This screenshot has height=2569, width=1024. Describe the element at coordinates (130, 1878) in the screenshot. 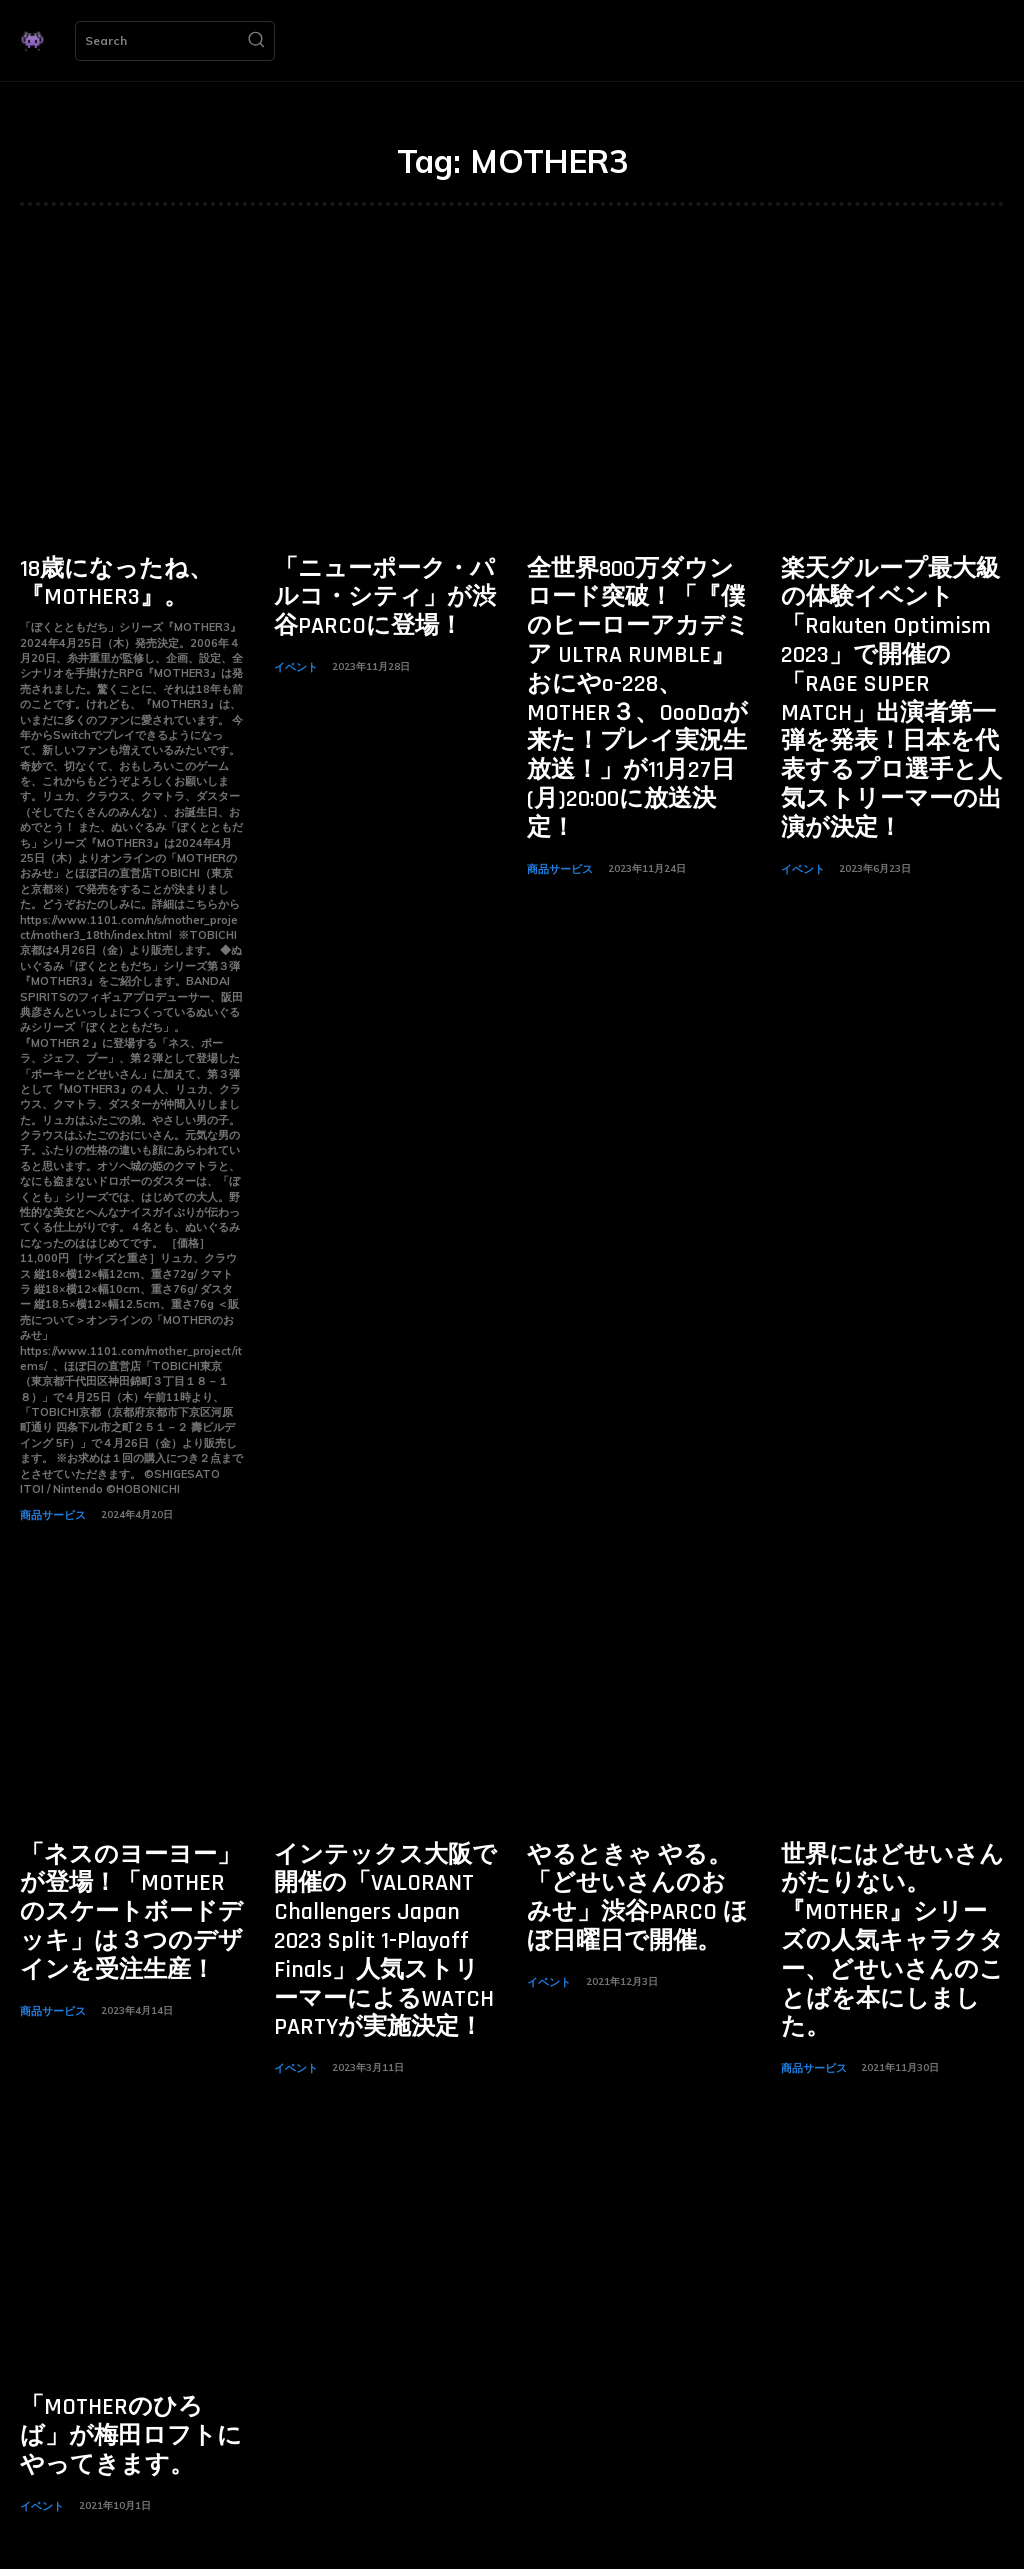

I see `「ネスのヨーヨー」が登場！「MOTHERのスケートボードデッキ」は３つのデザインを受注生産！` at that location.